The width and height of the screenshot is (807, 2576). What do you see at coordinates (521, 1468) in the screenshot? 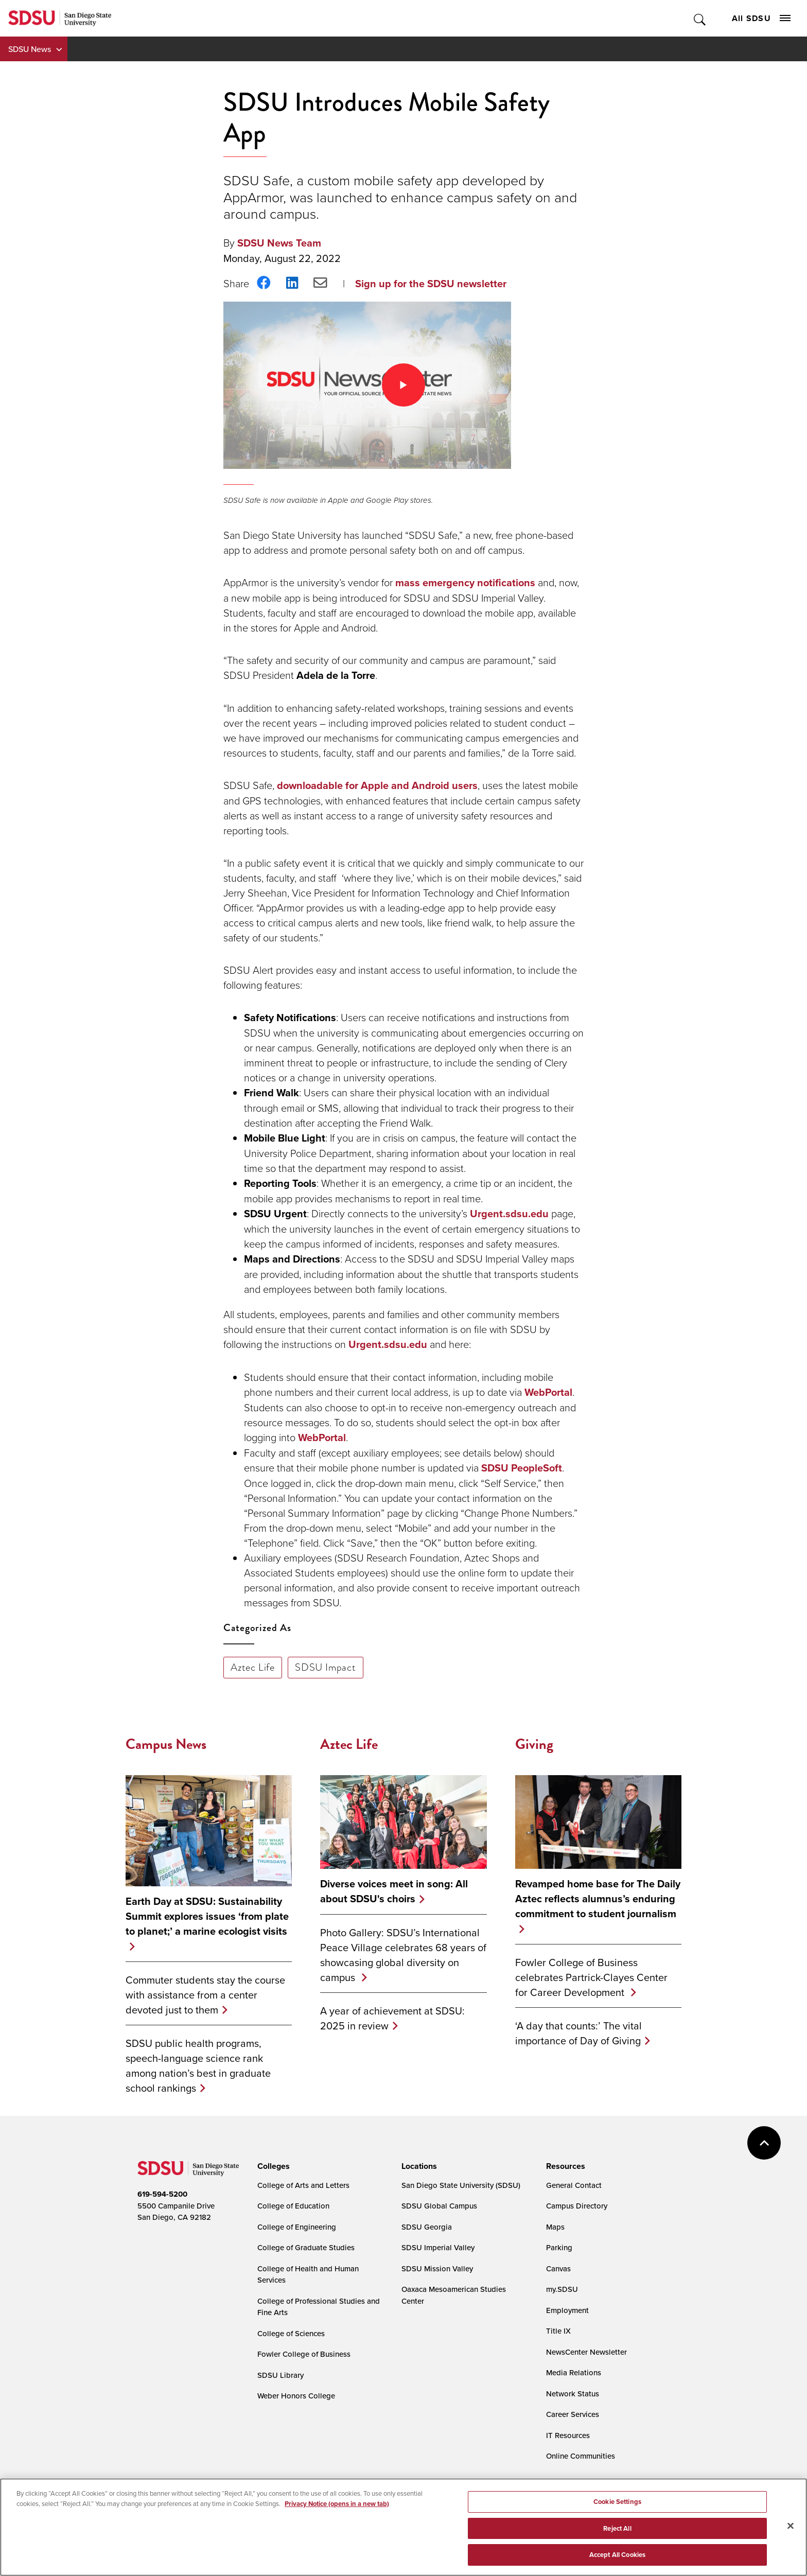
I see `SDSU PeopleSoft` at bounding box center [521, 1468].